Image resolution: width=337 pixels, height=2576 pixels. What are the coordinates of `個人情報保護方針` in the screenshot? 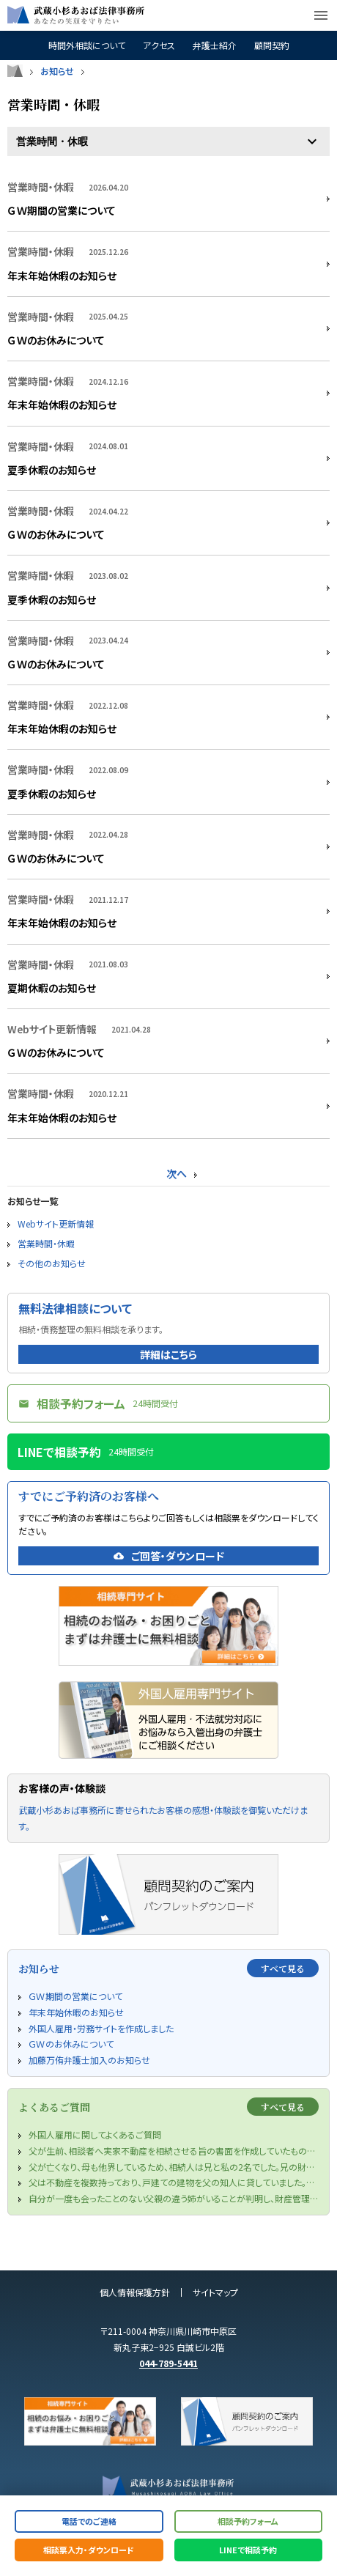 It's located at (135, 2292).